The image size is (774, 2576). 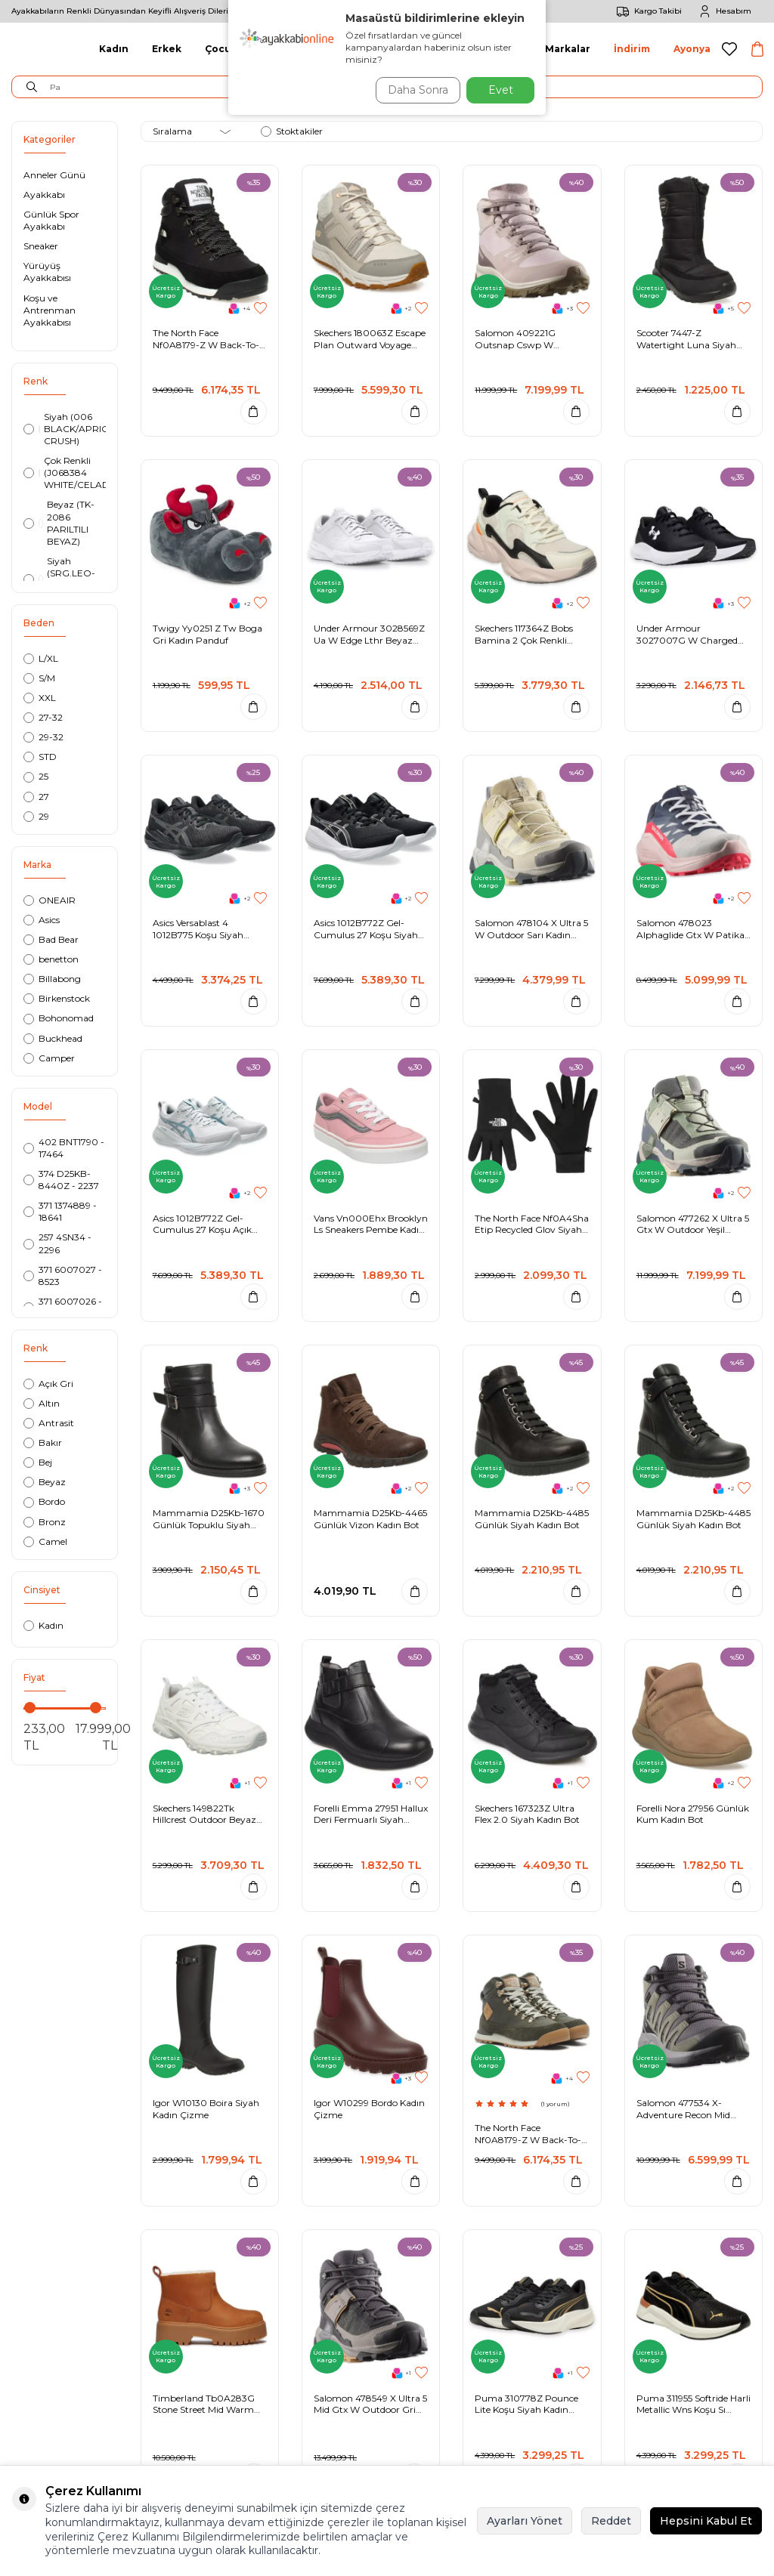 What do you see at coordinates (48, 1423) in the screenshot?
I see `Antrasit` at bounding box center [48, 1423].